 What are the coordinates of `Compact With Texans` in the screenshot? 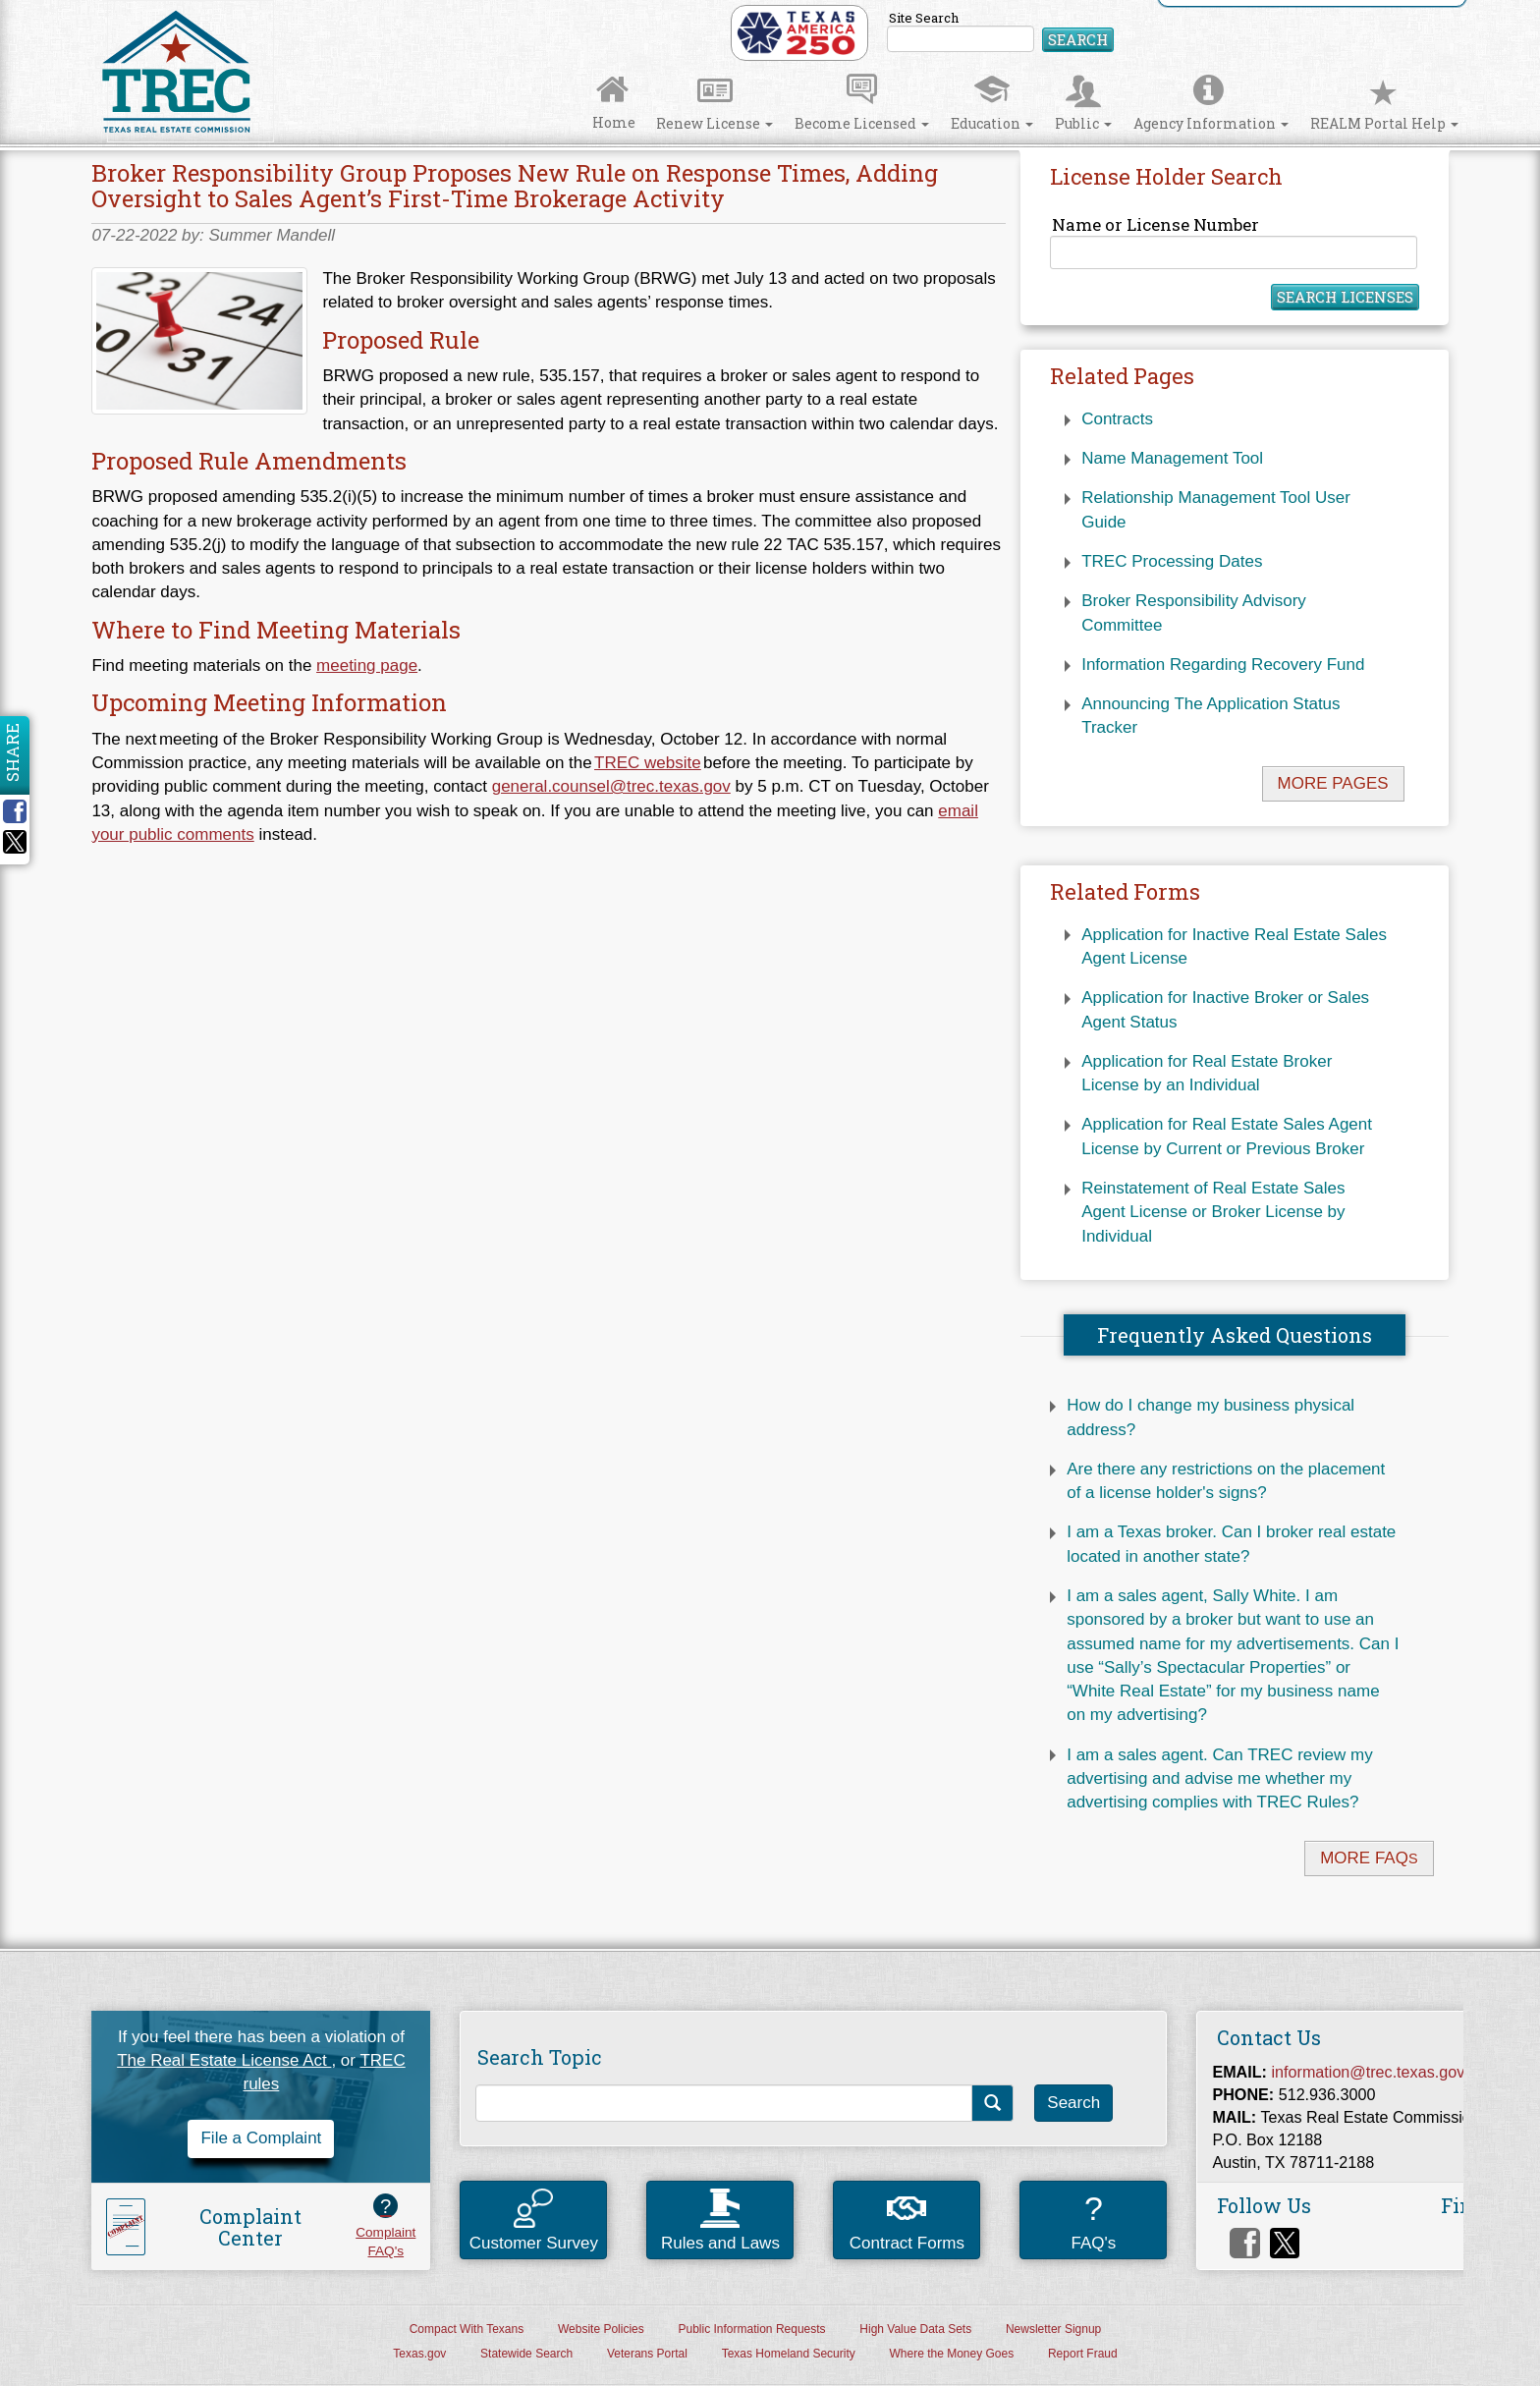 It's located at (467, 2329).